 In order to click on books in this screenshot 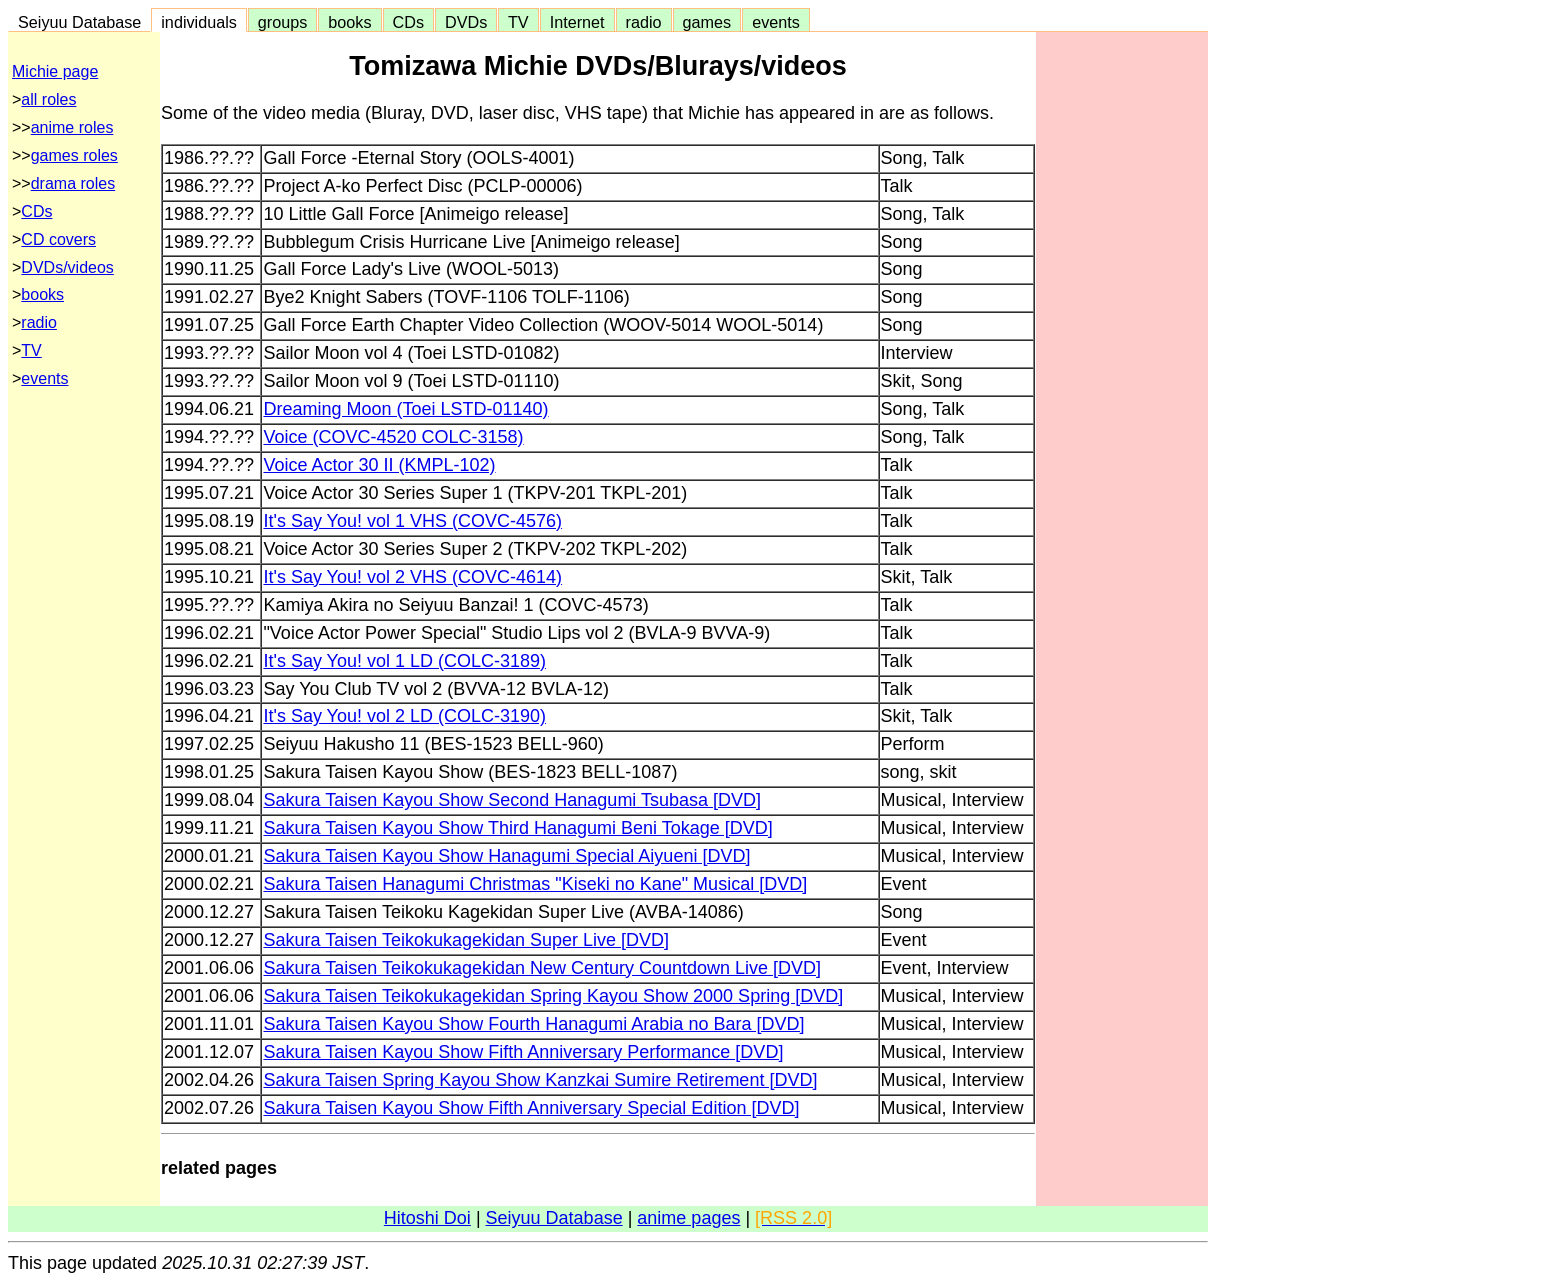, I will do `click(349, 22)`.